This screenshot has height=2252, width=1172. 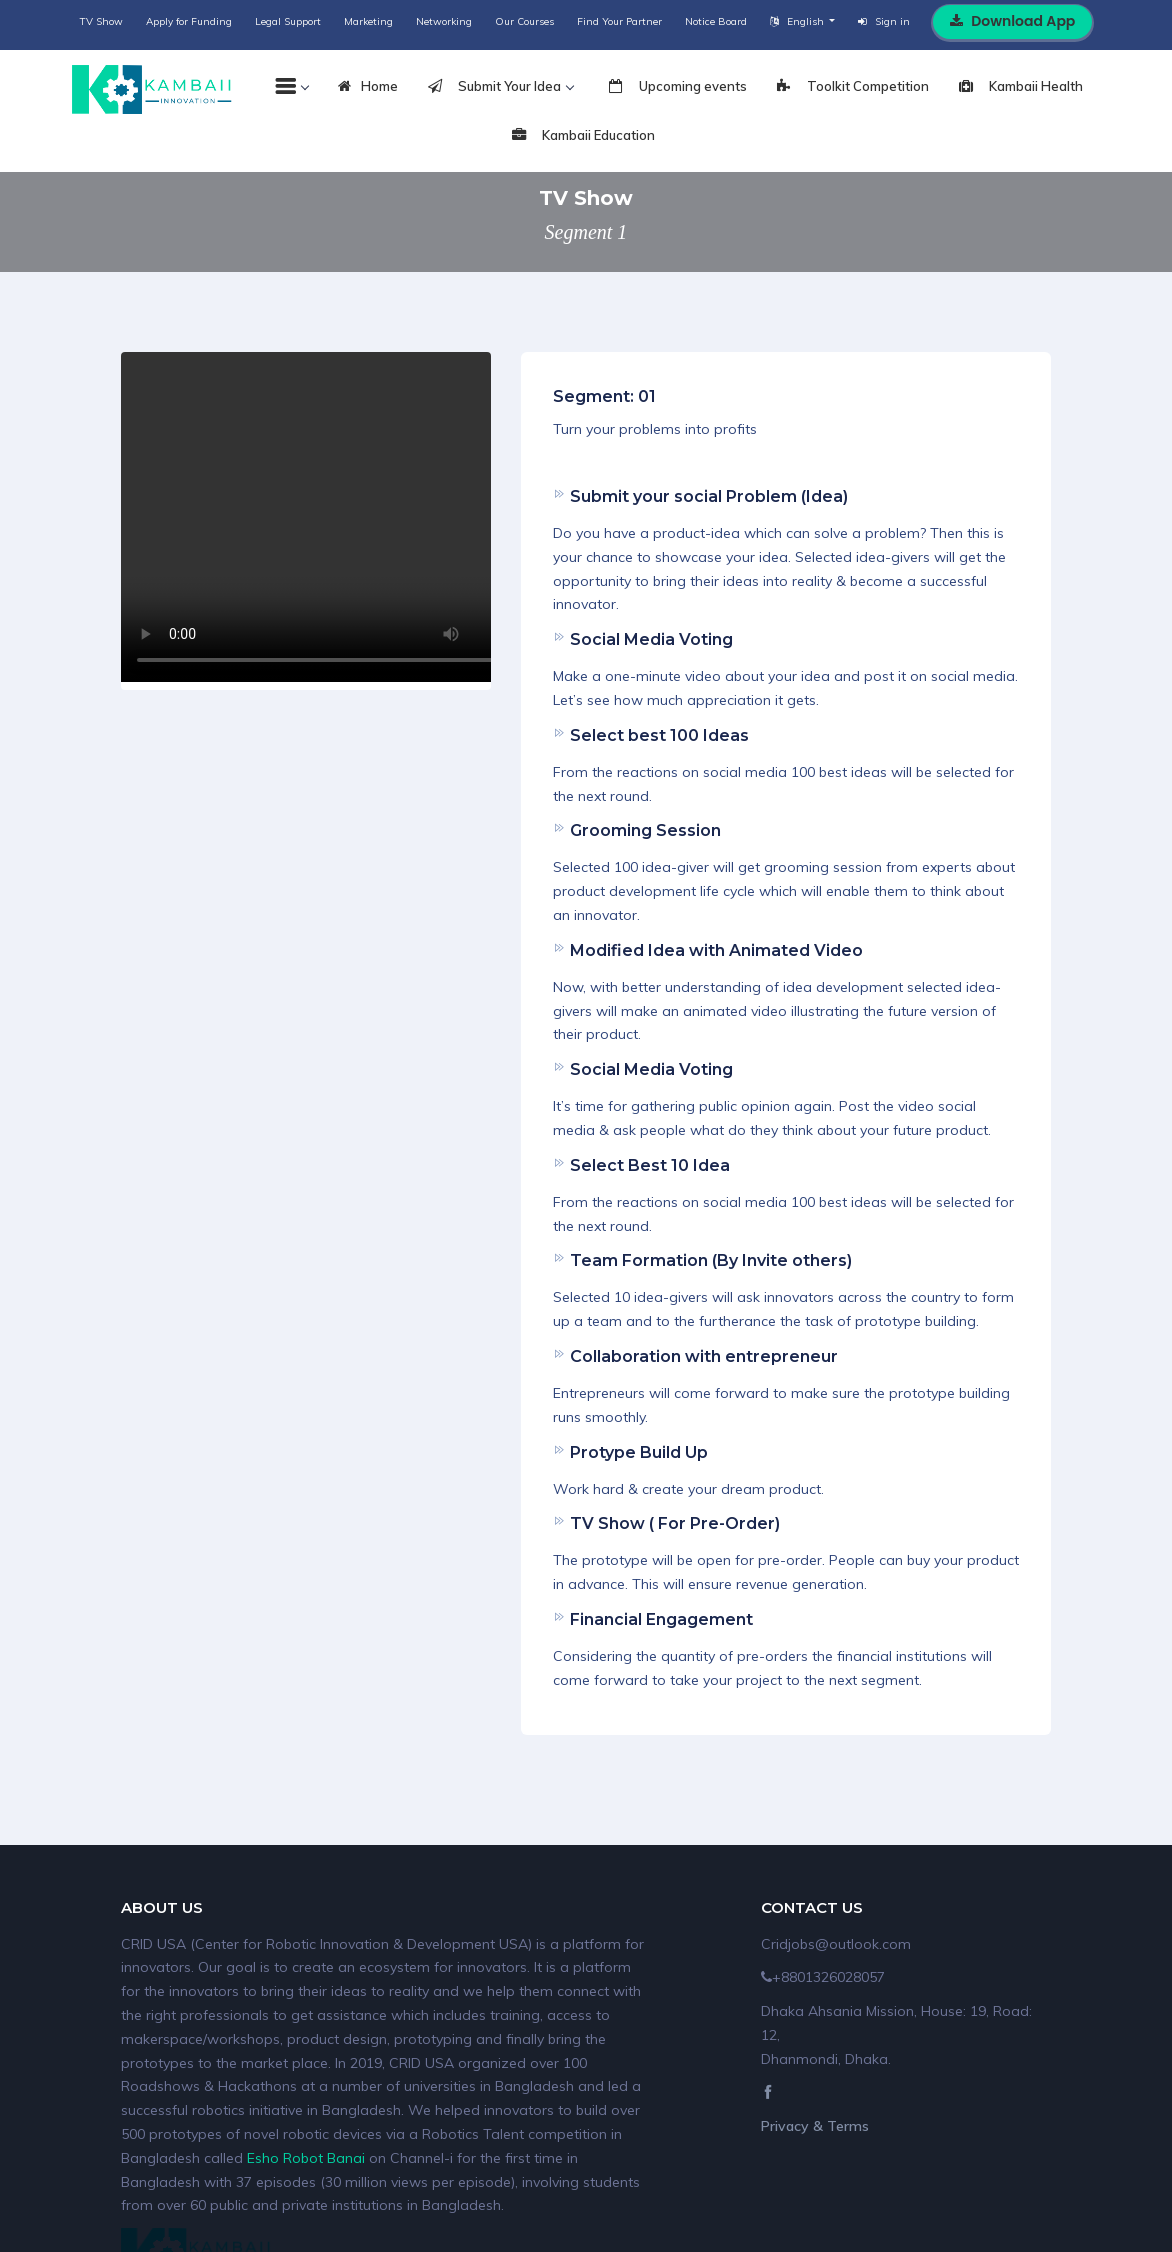 What do you see at coordinates (368, 21) in the screenshot?
I see `Marketing` at bounding box center [368, 21].